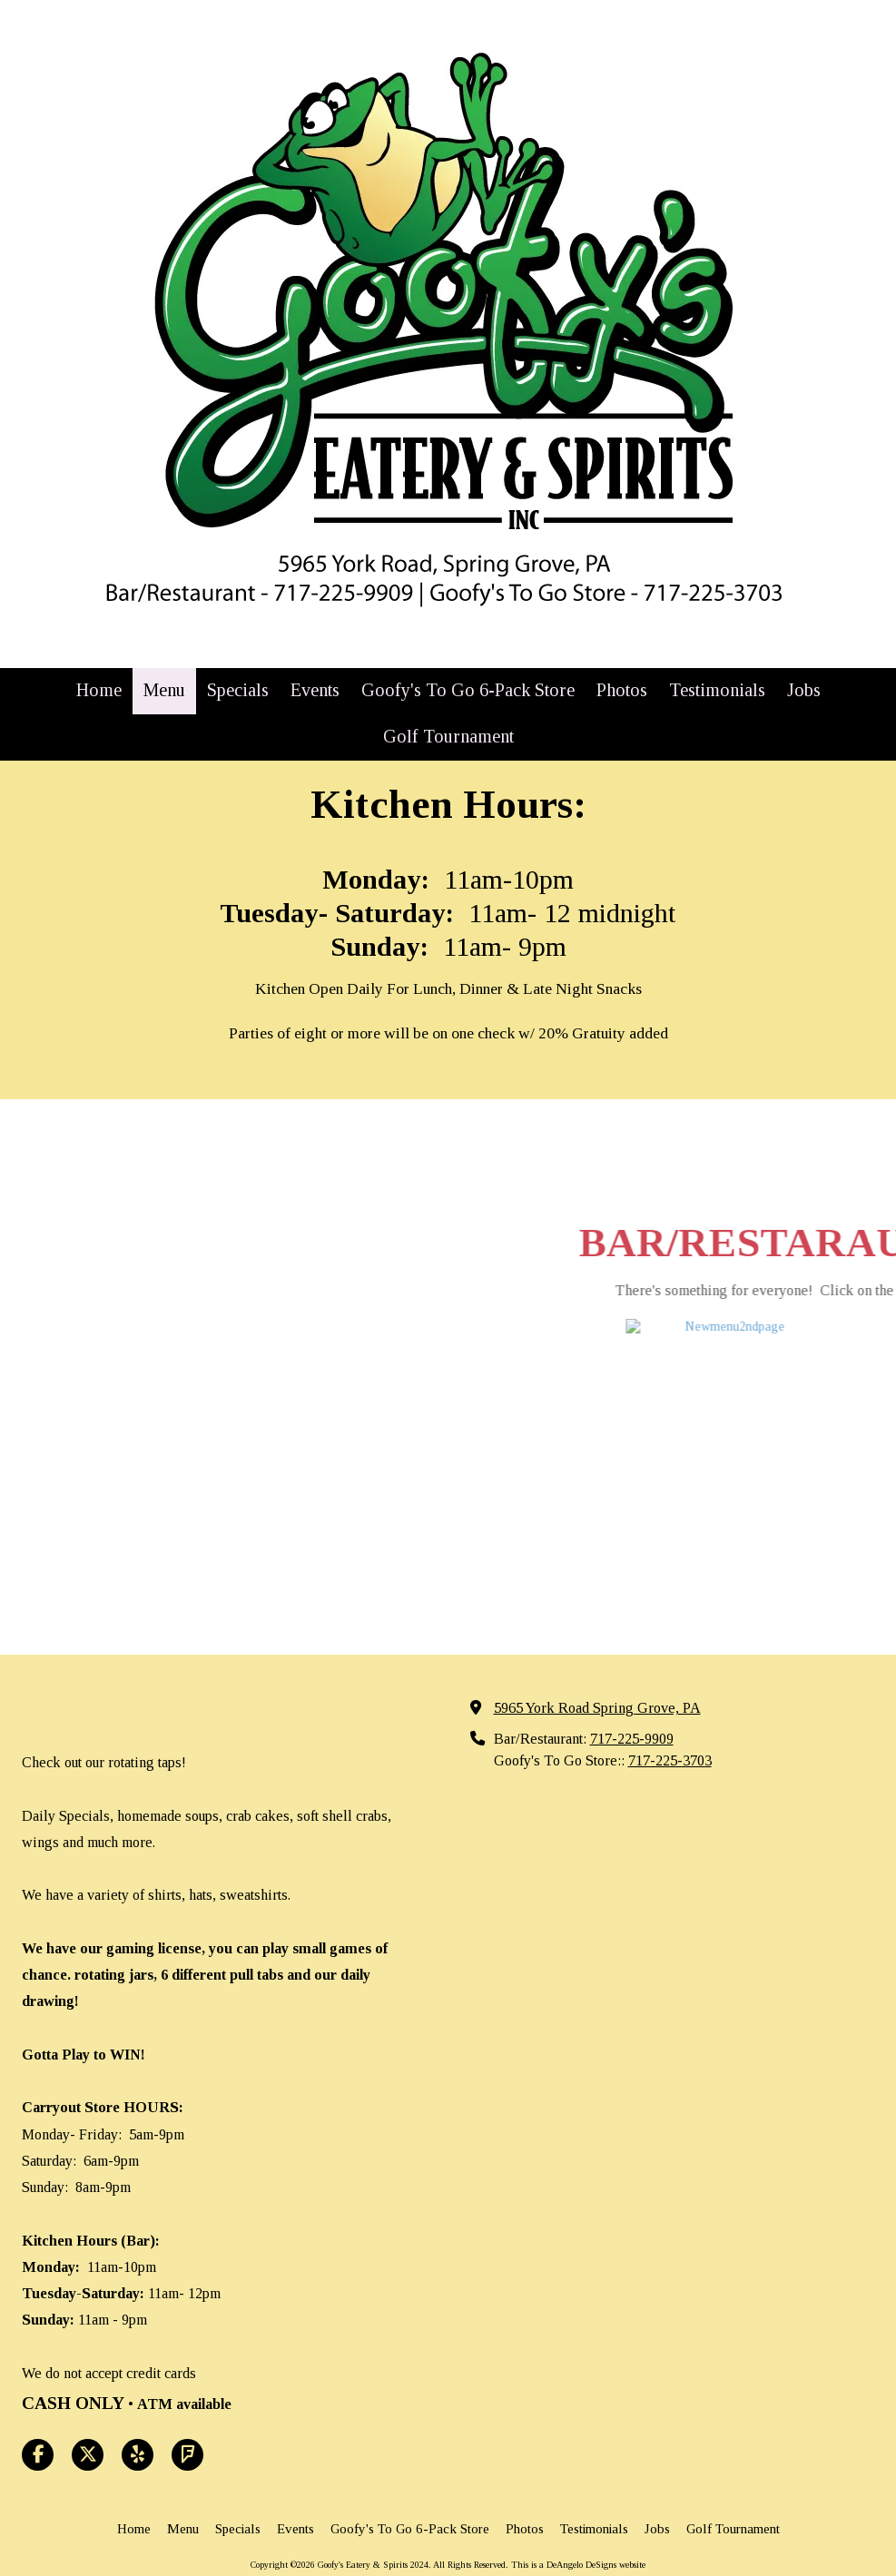 The height and width of the screenshot is (2576, 896). What do you see at coordinates (670, 1693) in the screenshot?
I see `717-225-3703` at bounding box center [670, 1693].